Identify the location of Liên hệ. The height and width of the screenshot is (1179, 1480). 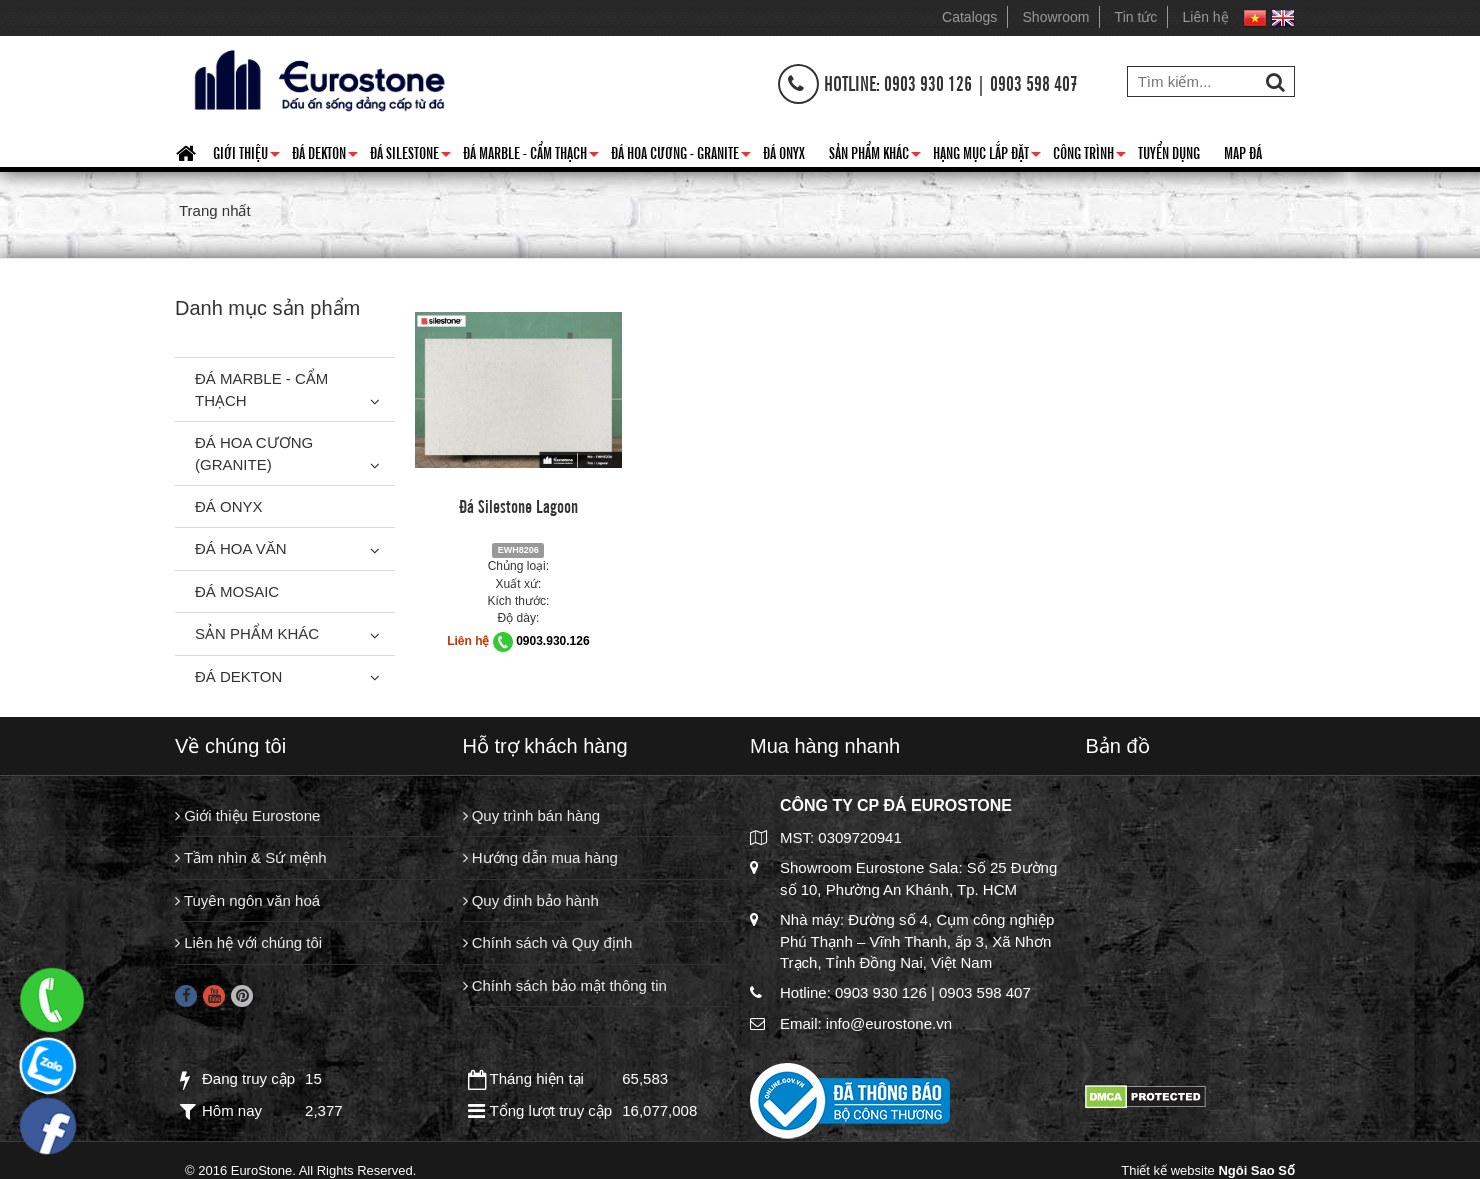
(1206, 17).